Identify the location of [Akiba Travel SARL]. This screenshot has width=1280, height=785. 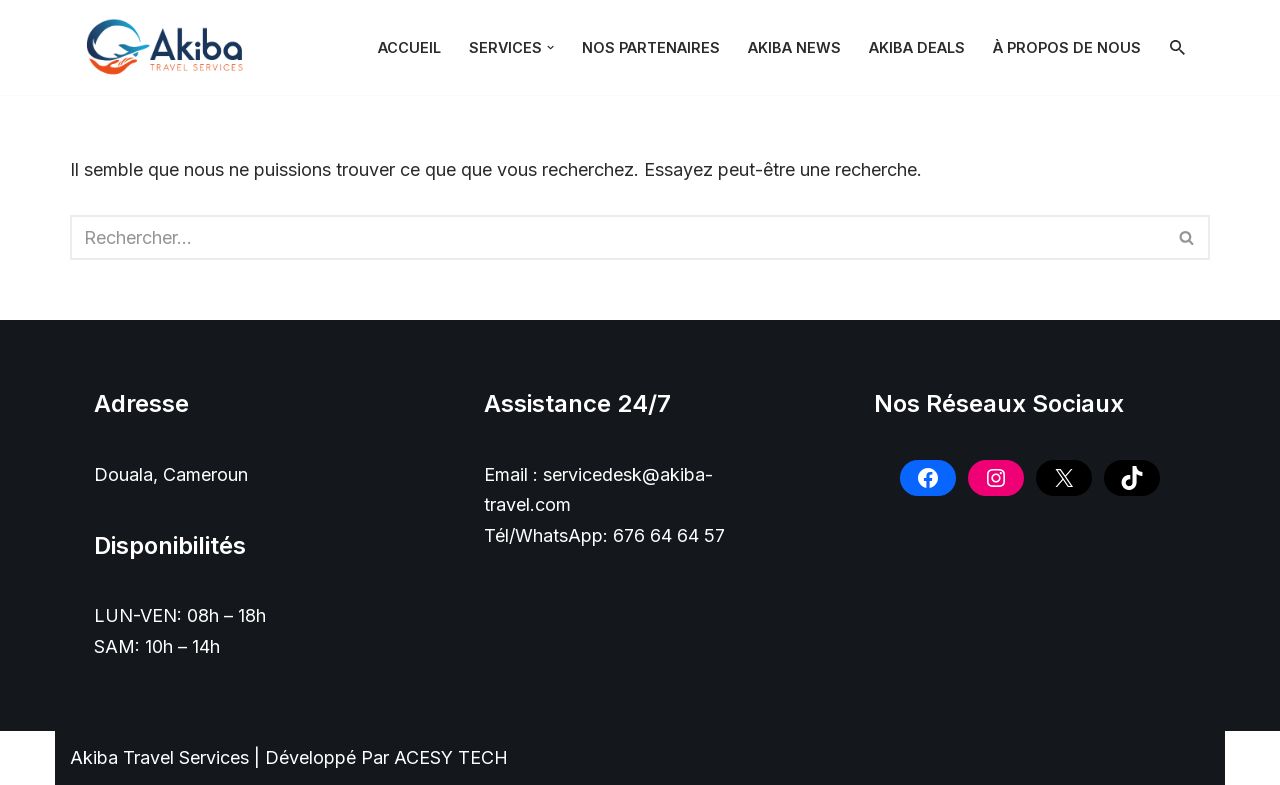
(170, 47).